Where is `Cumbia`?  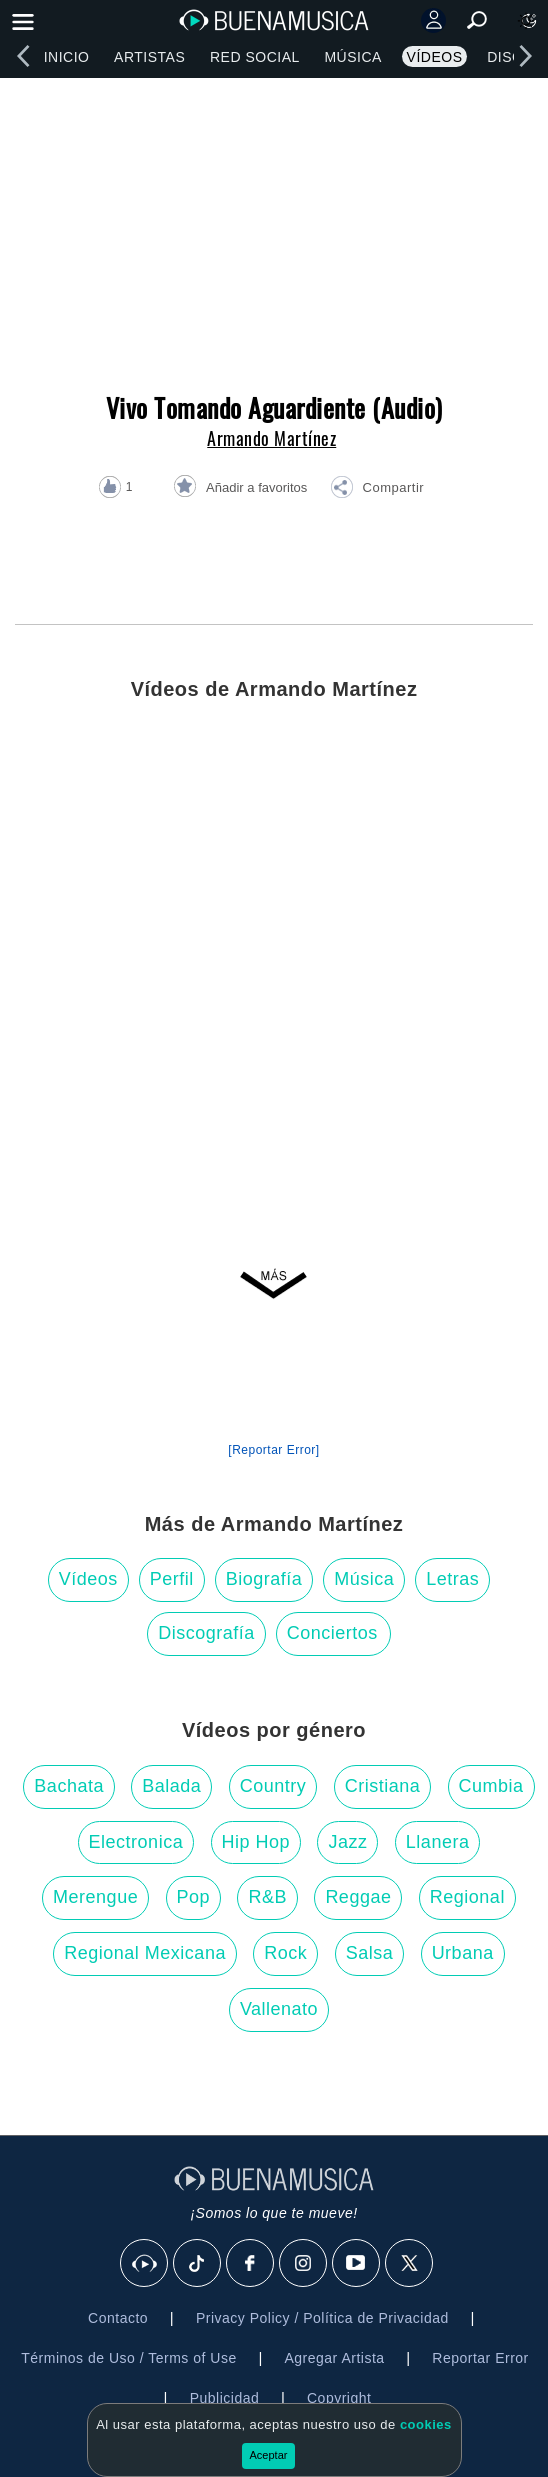 Cumbia is located at coordinates (491, 1786).